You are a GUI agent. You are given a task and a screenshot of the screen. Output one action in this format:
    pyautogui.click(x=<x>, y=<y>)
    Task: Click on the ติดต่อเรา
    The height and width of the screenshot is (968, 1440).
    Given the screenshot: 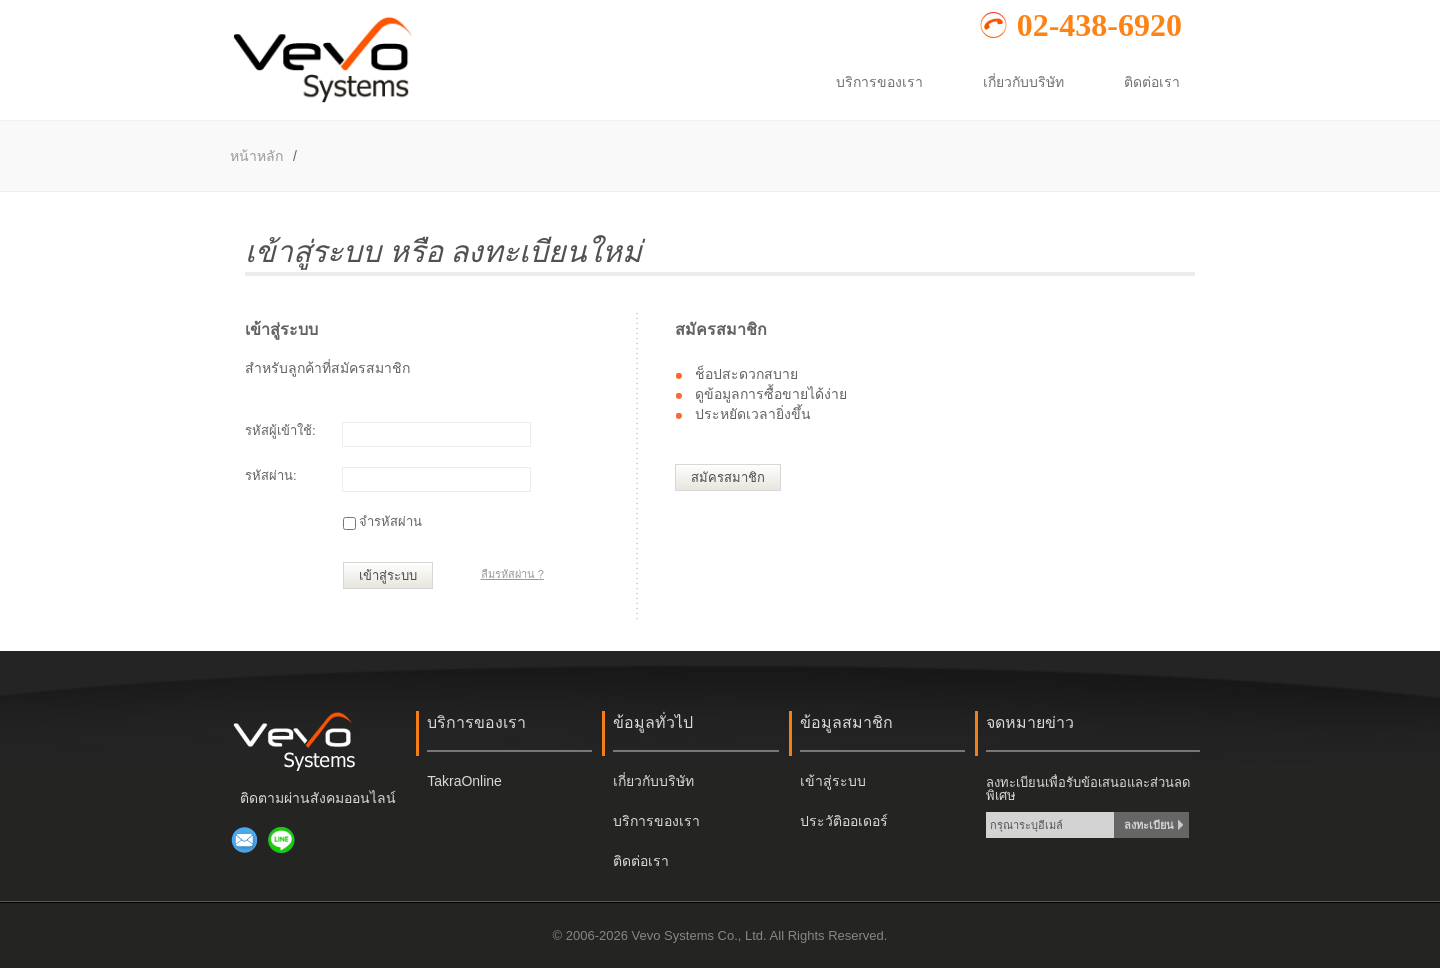 What is the action you would take?
    pyautogui.click(x=641, y=861)
    